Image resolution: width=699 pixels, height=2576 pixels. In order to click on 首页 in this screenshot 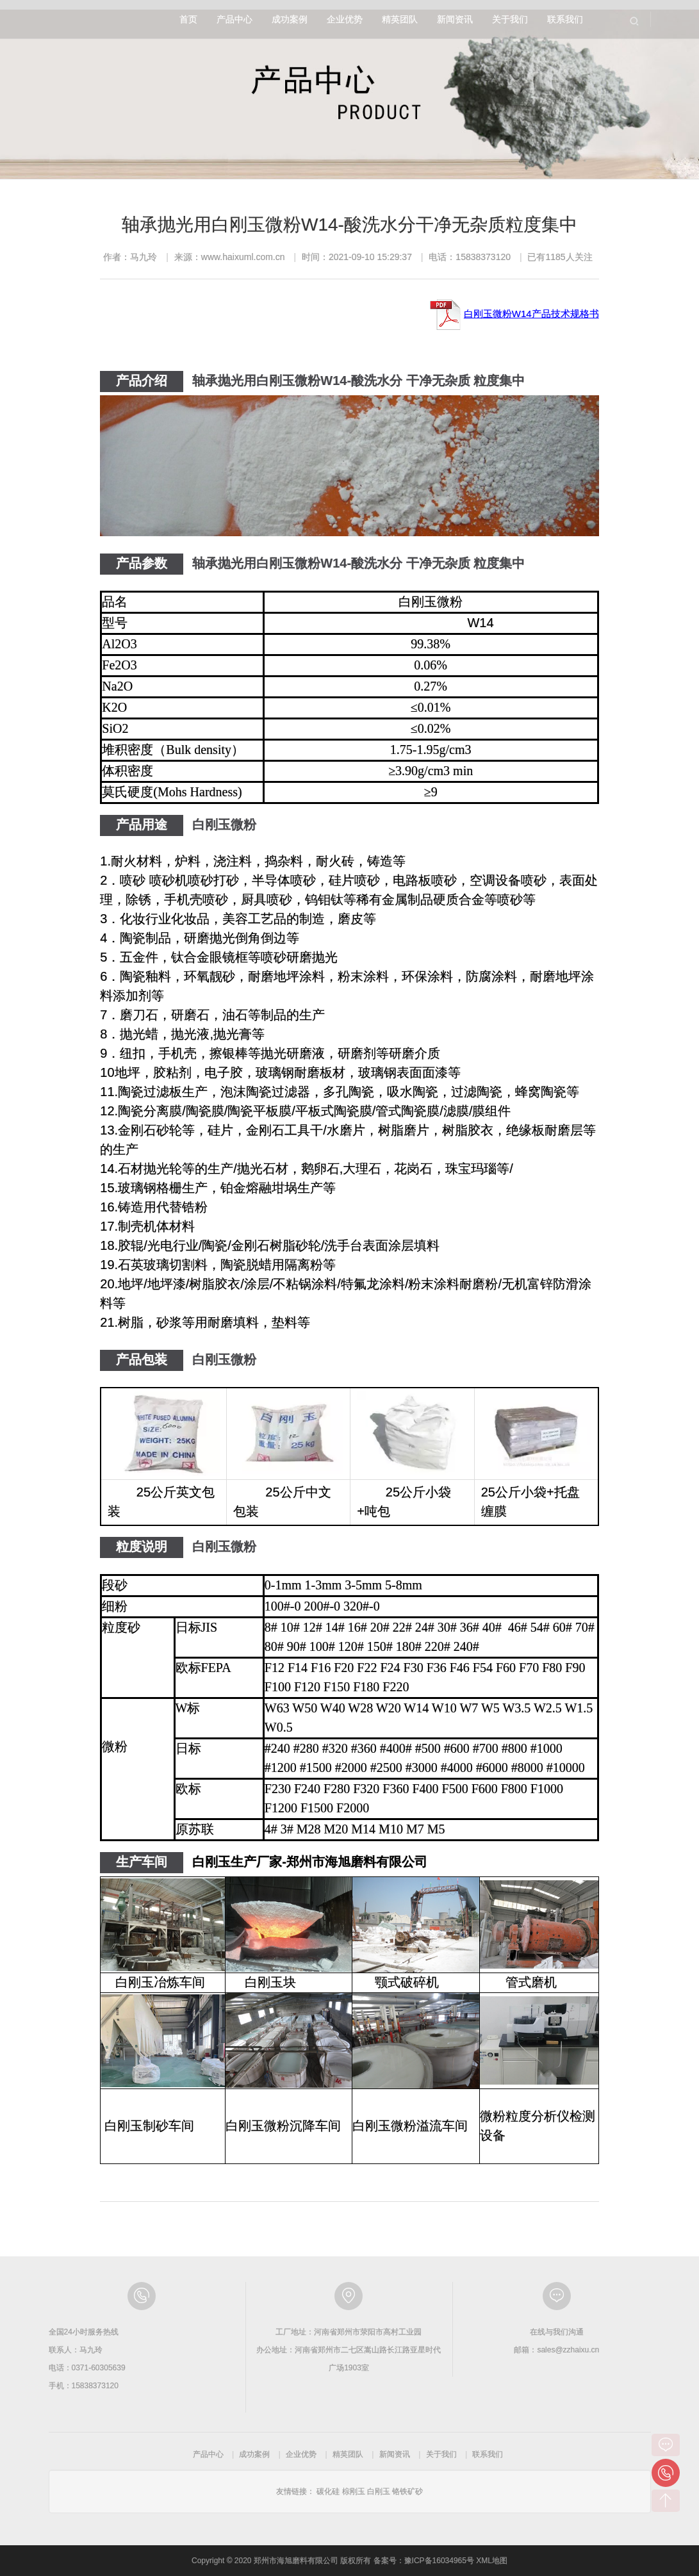, I will do `click(188, 19)`.